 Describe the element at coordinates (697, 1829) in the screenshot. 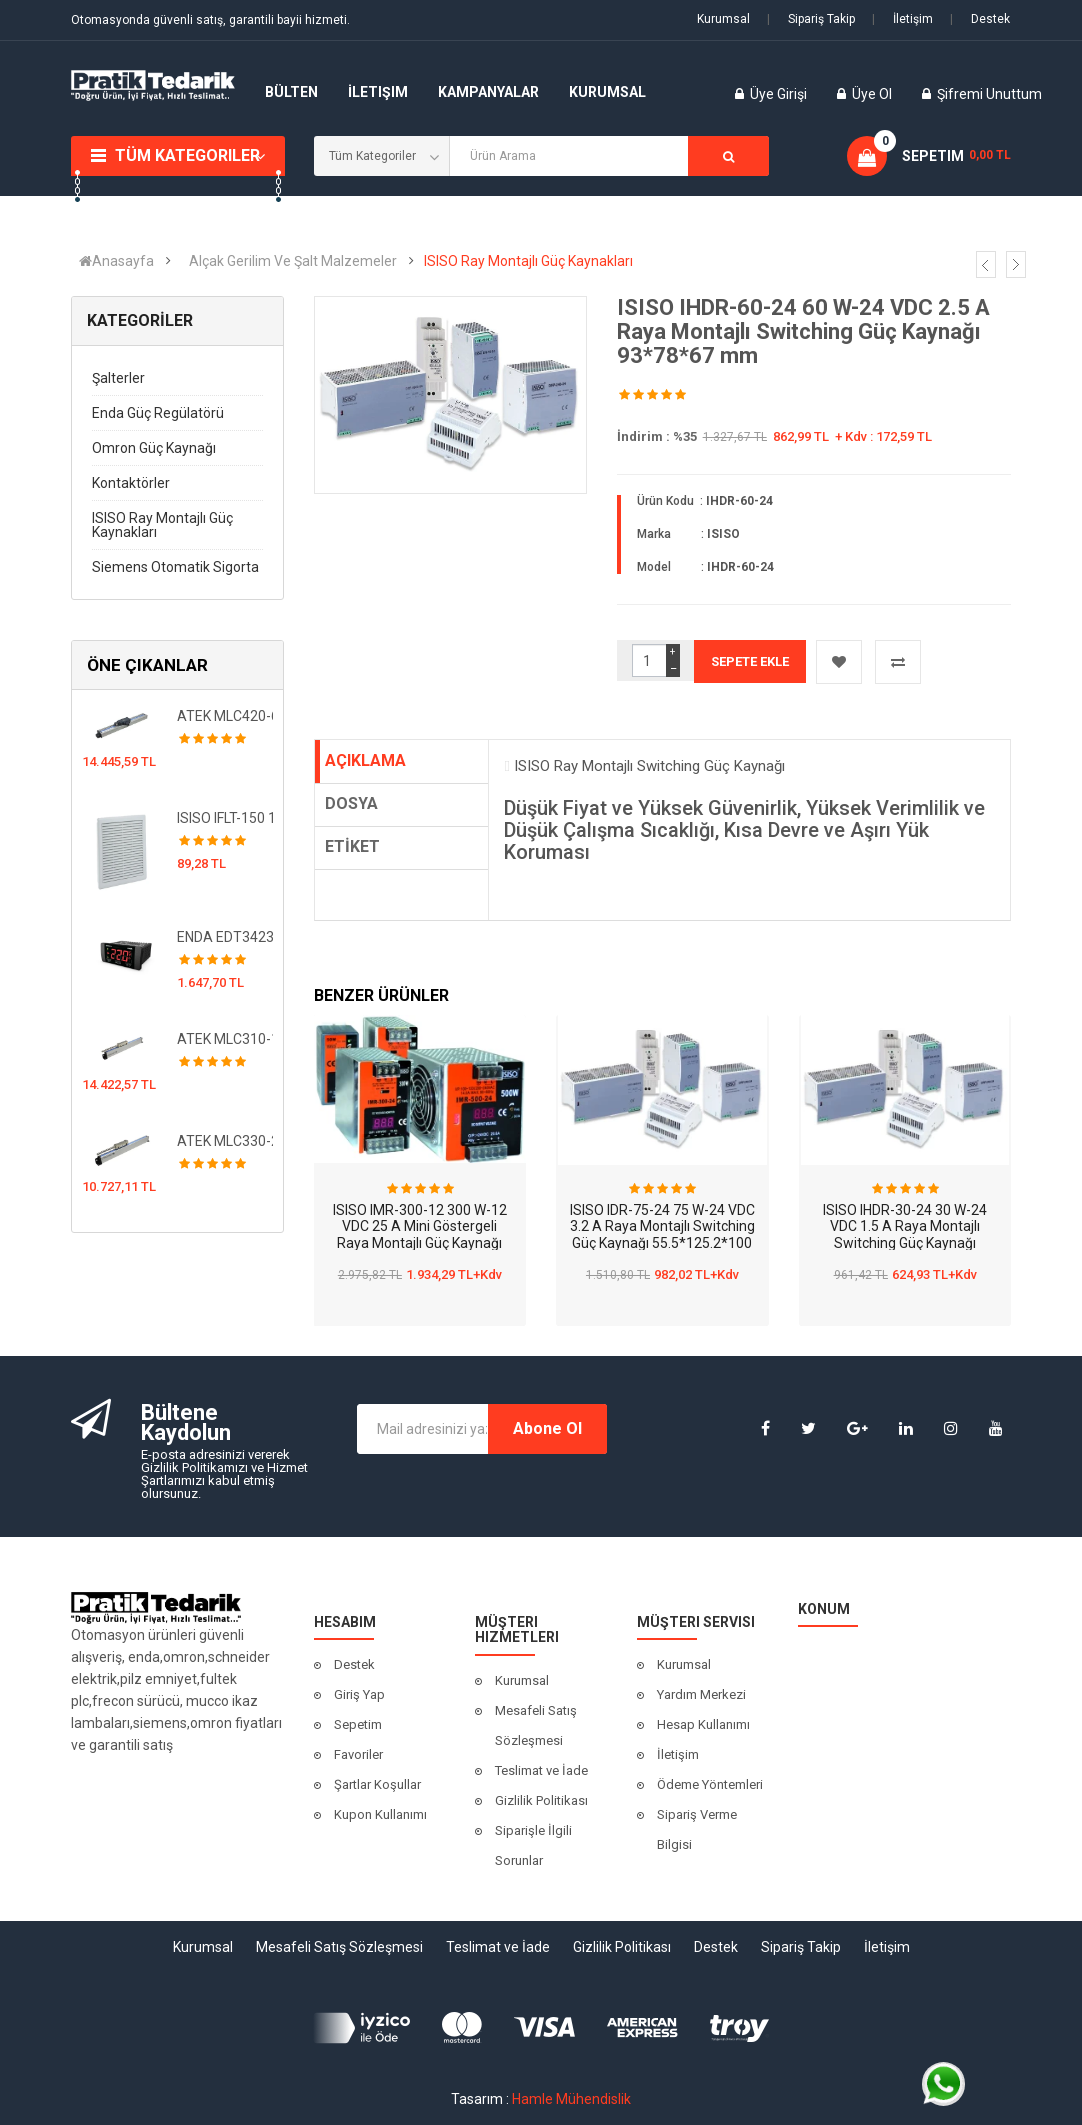

I see `Sipariş Verme Bilgisi` at that location.